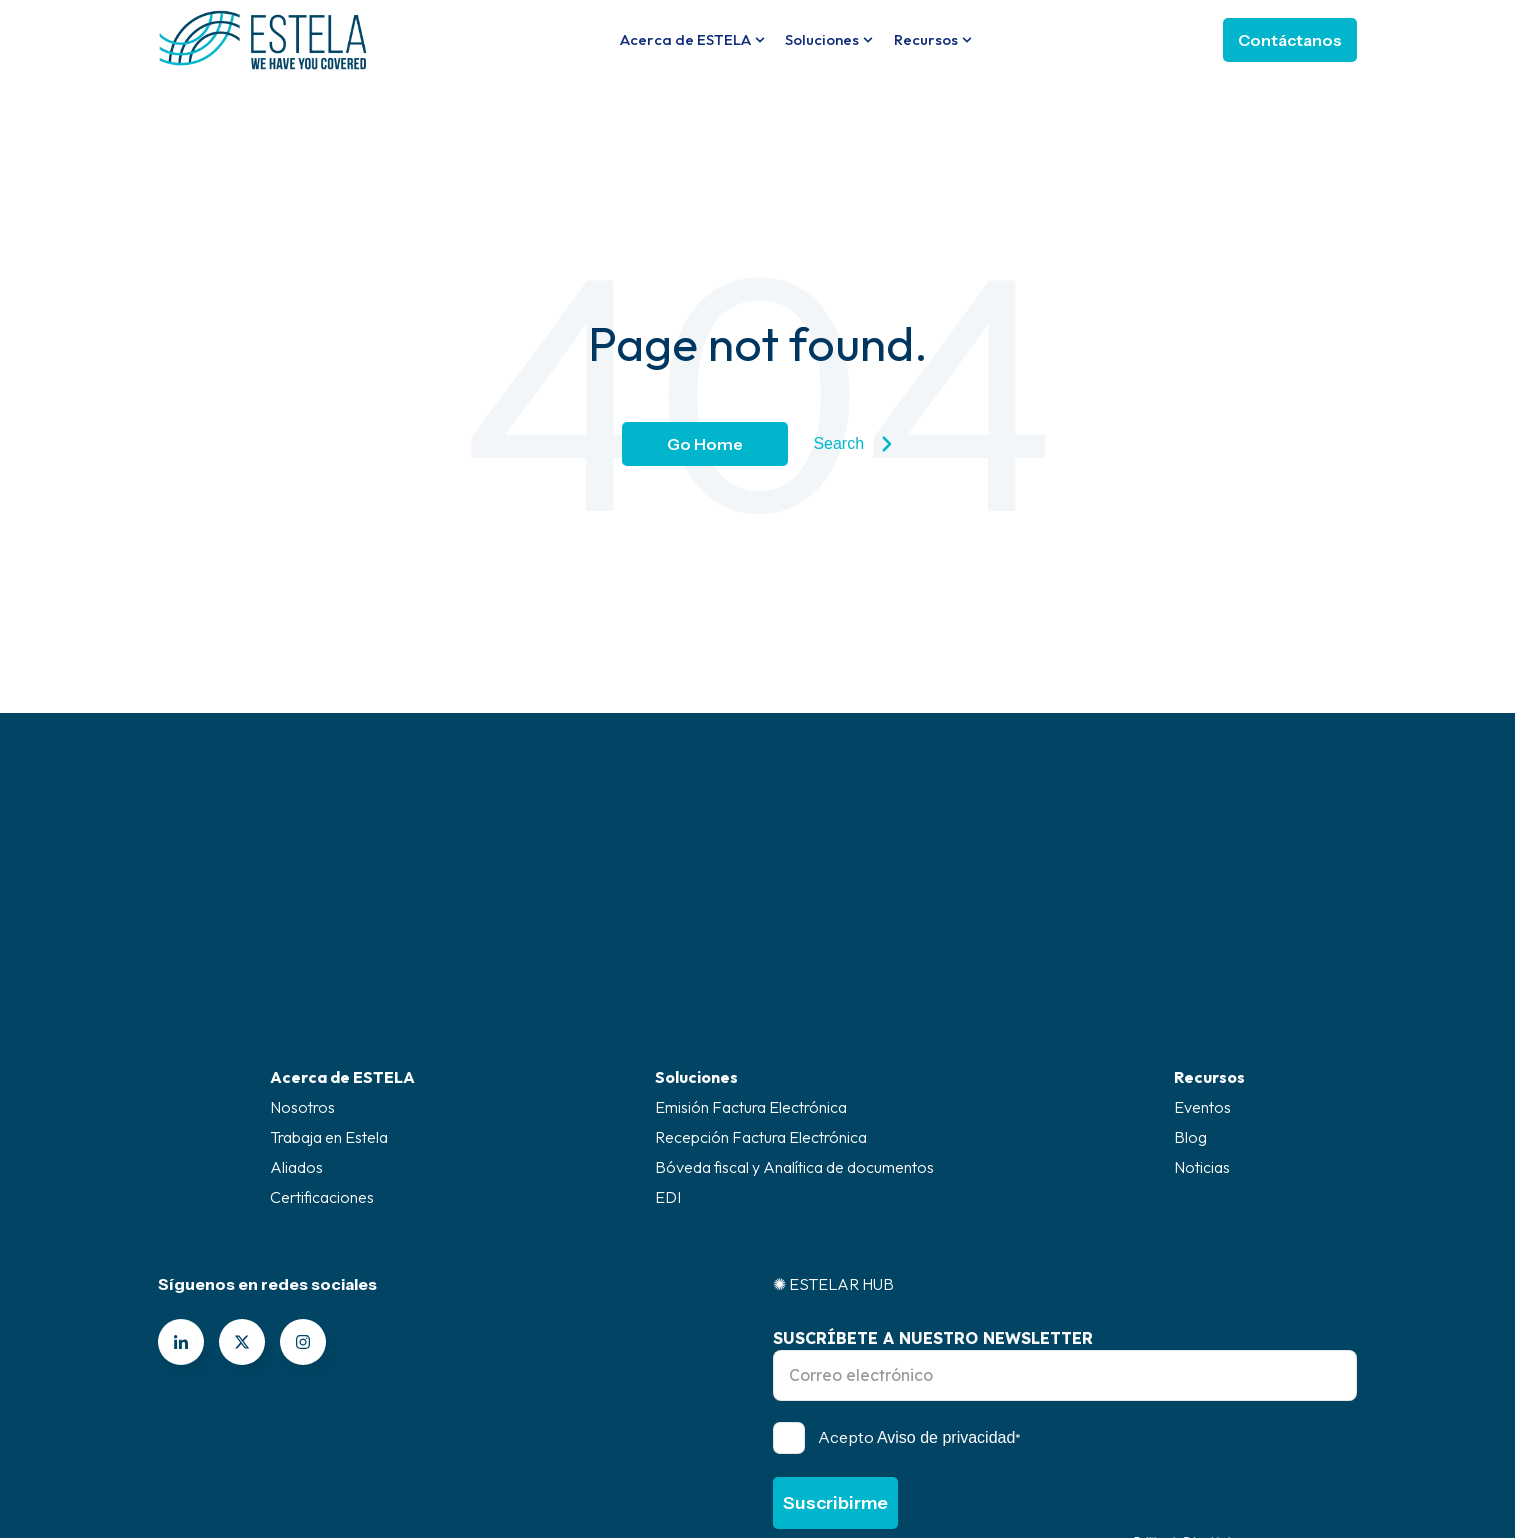 The image size is (1515, 1538). Describe the element at coordinates (263, 40) in the screenshot. I see `[Go to the main page]` at that location.